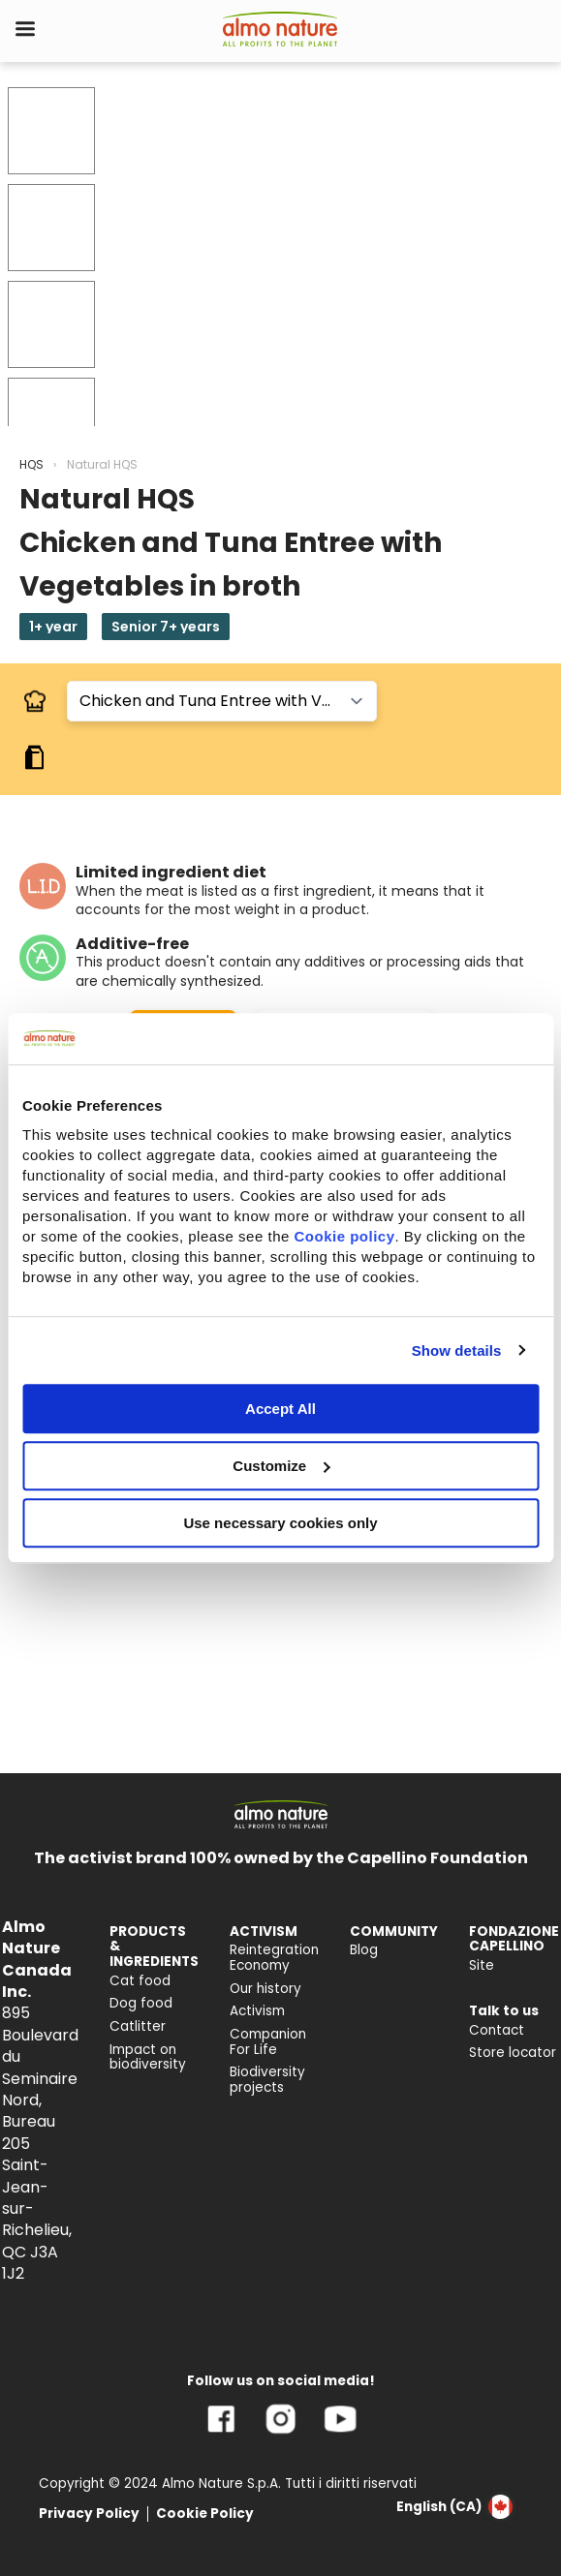 The width and height of the screenshot is (561, 2576). I want to click on HQS, so click(31, 464).